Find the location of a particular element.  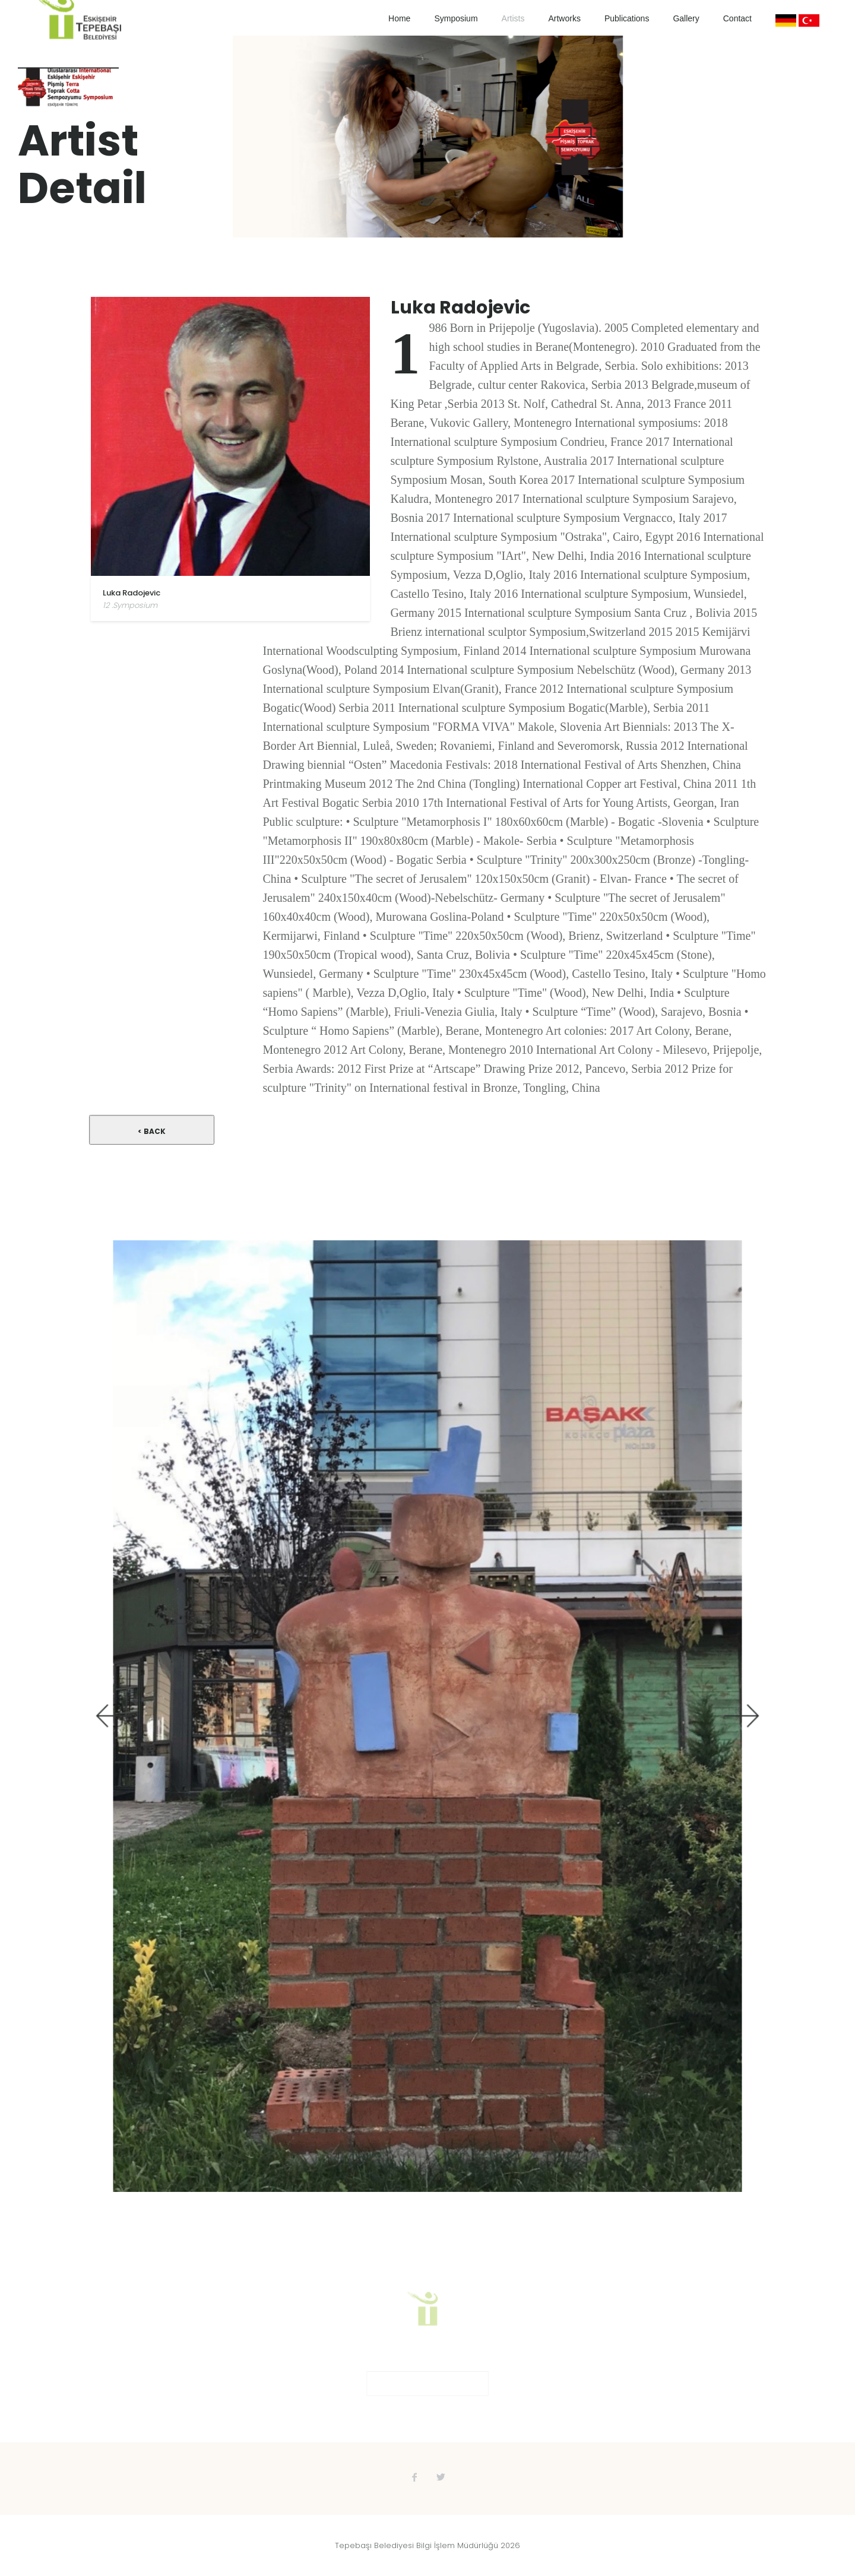

< Back is located at coordinates (152, 1131).